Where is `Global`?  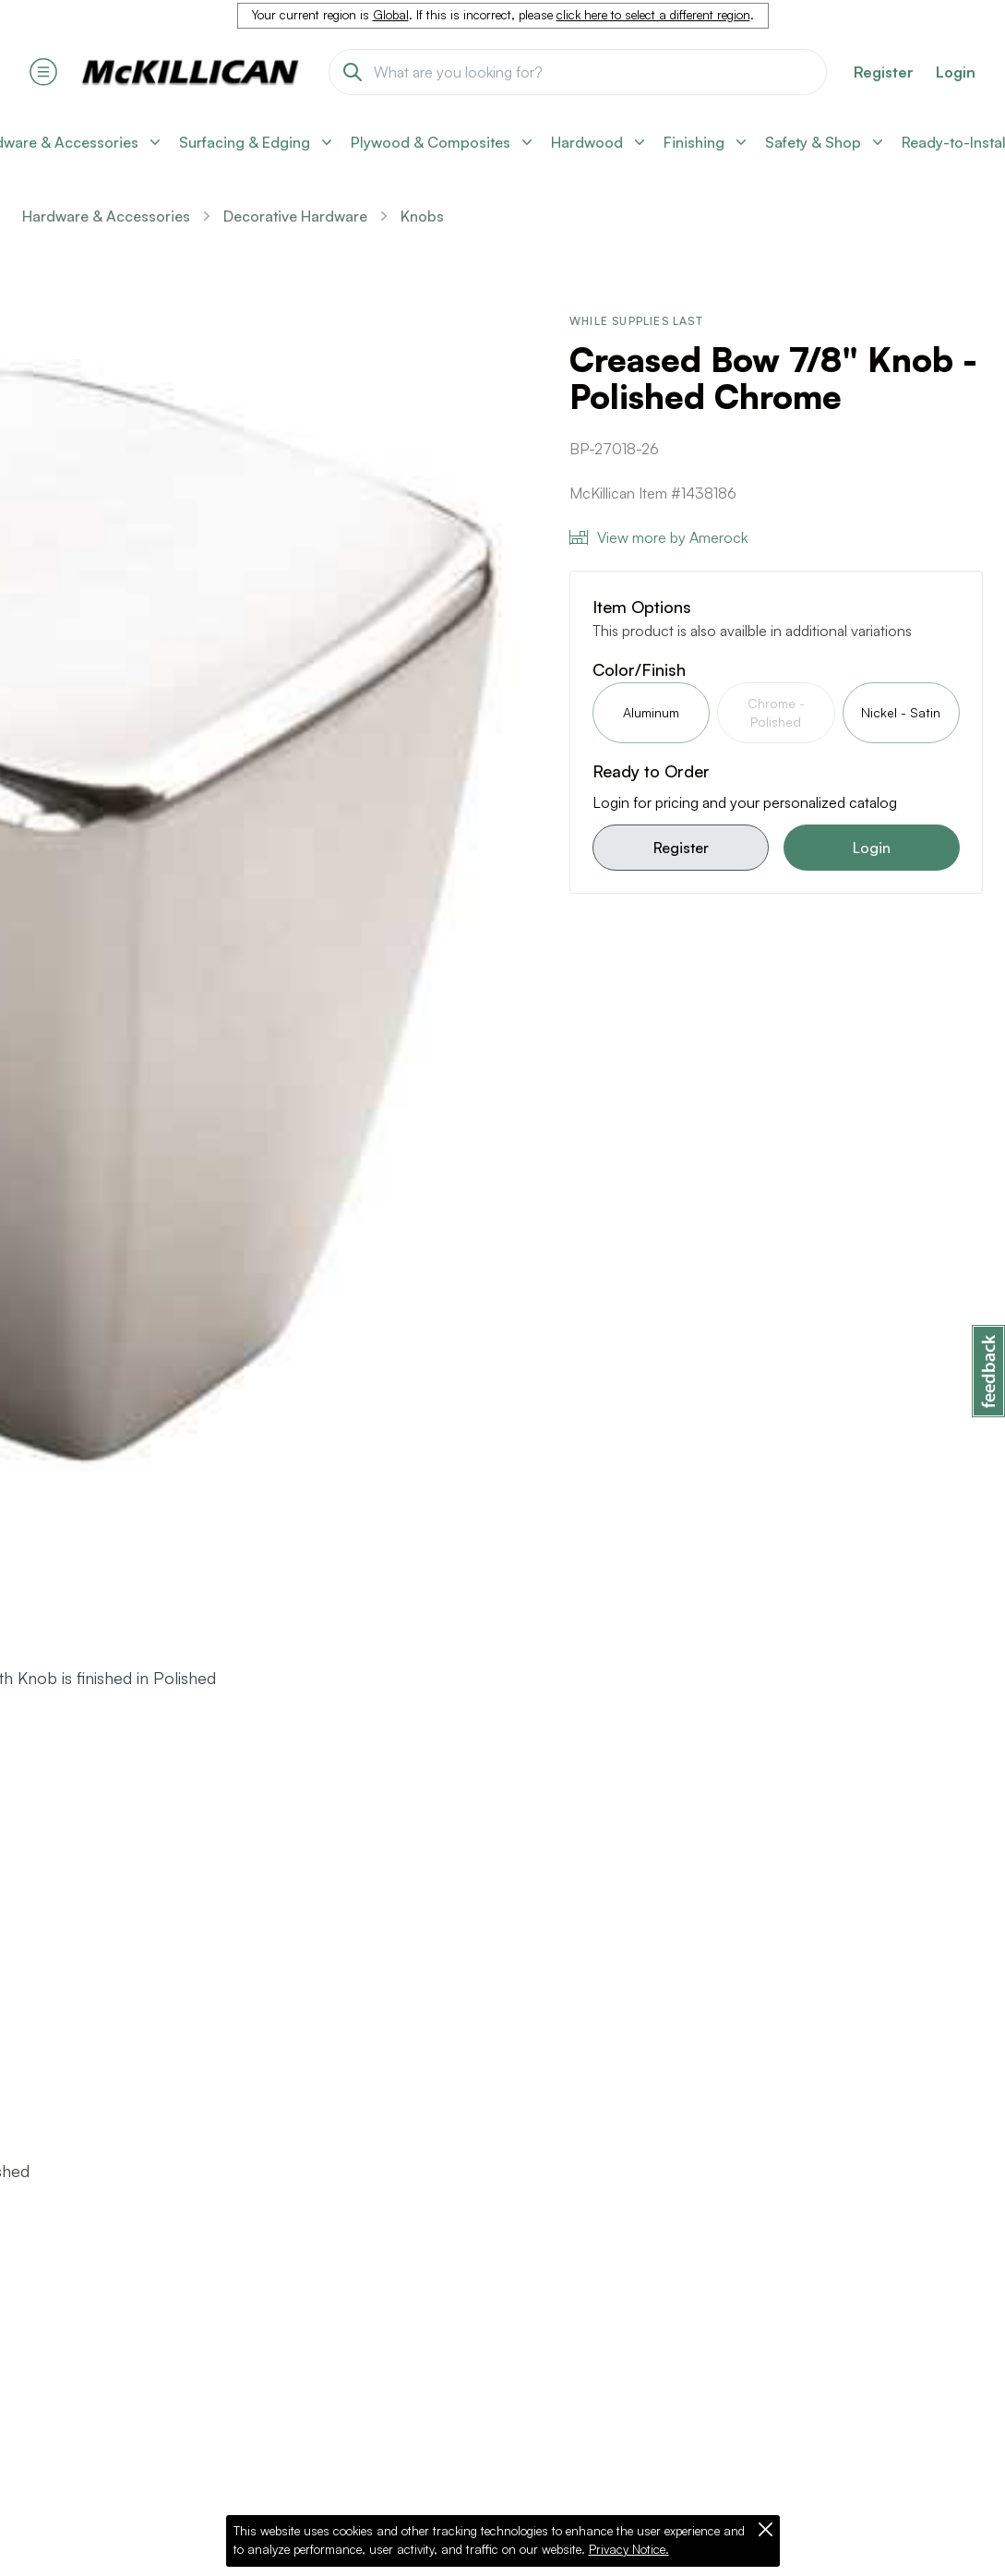
Global is located at coordinates (391, 14).